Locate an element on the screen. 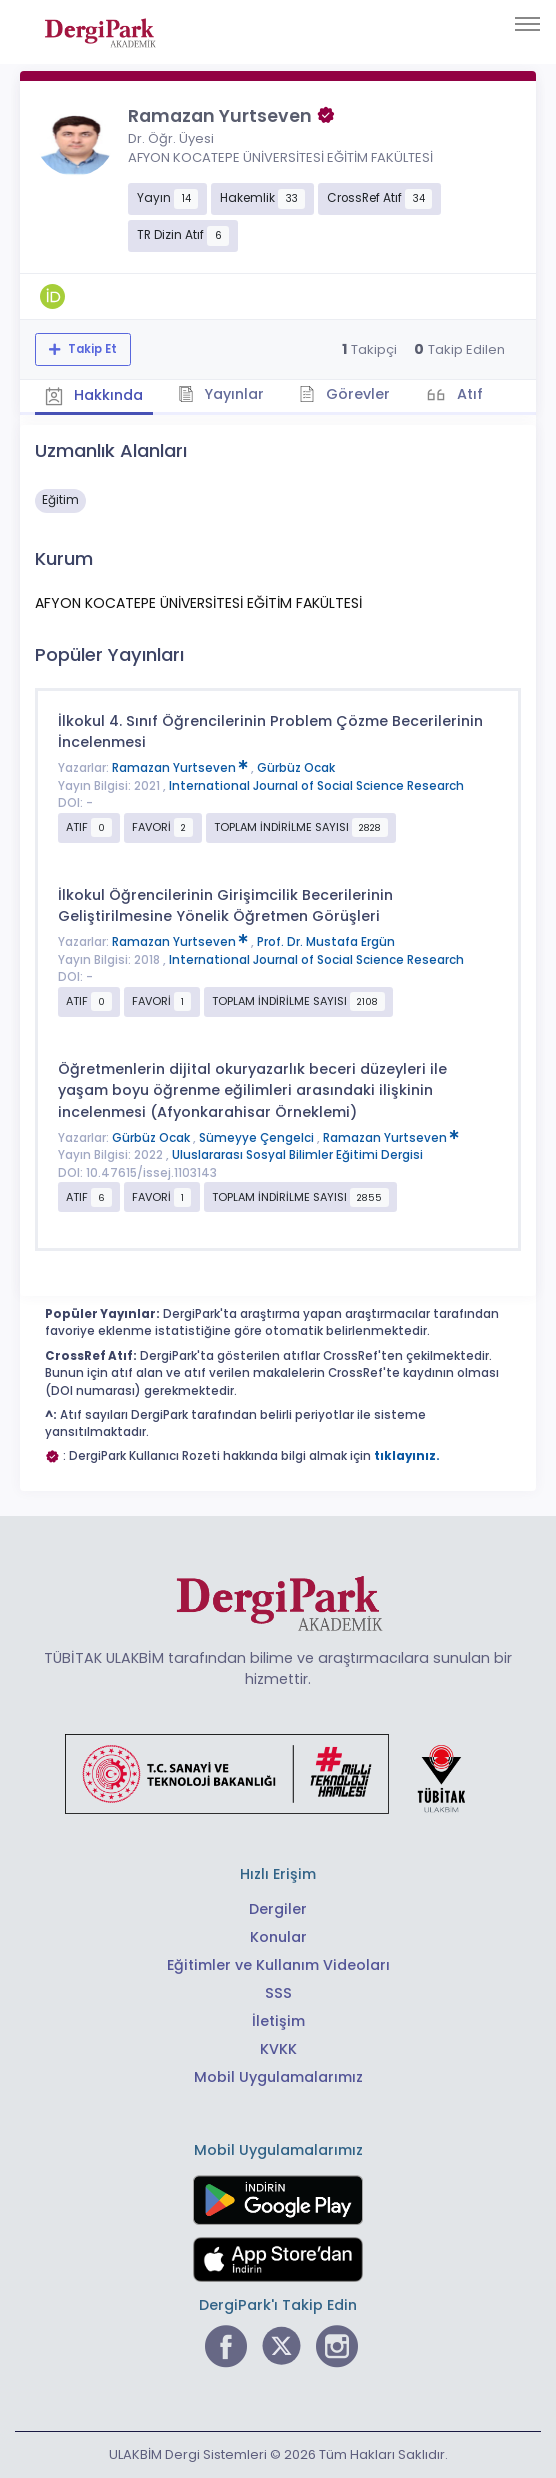 The image size is (556, 2478). Konular is located at coordinates (278, 1937).